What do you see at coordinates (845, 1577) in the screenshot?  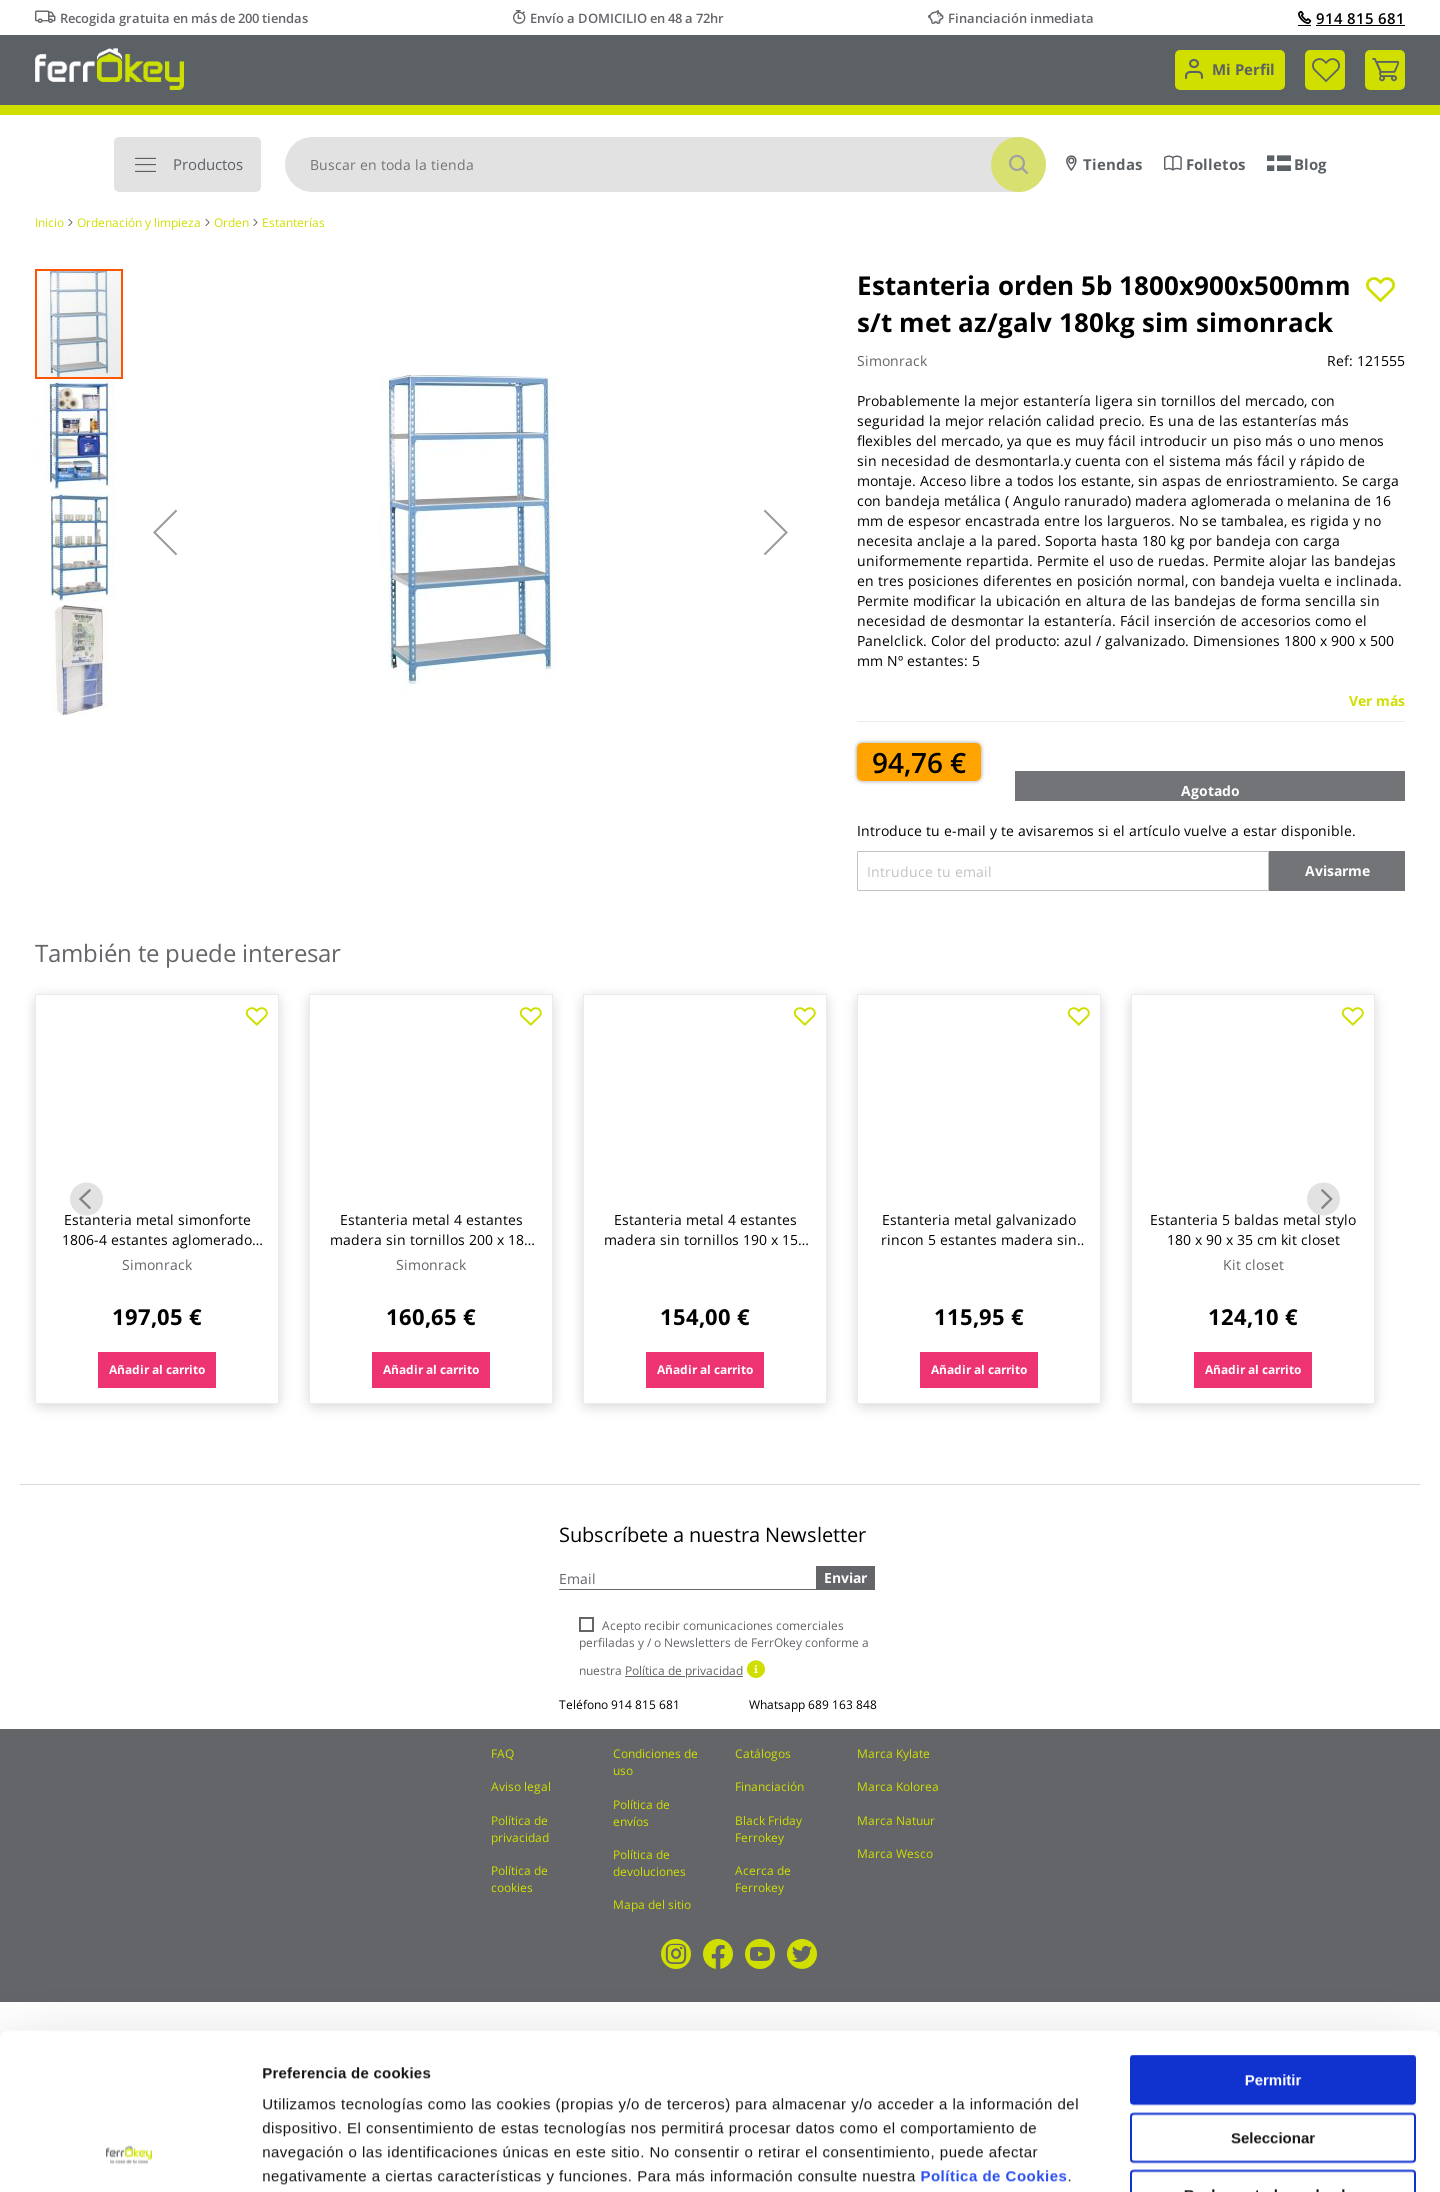 I see `Enviar [Subscribe]` at bounding box center [845, 1577].